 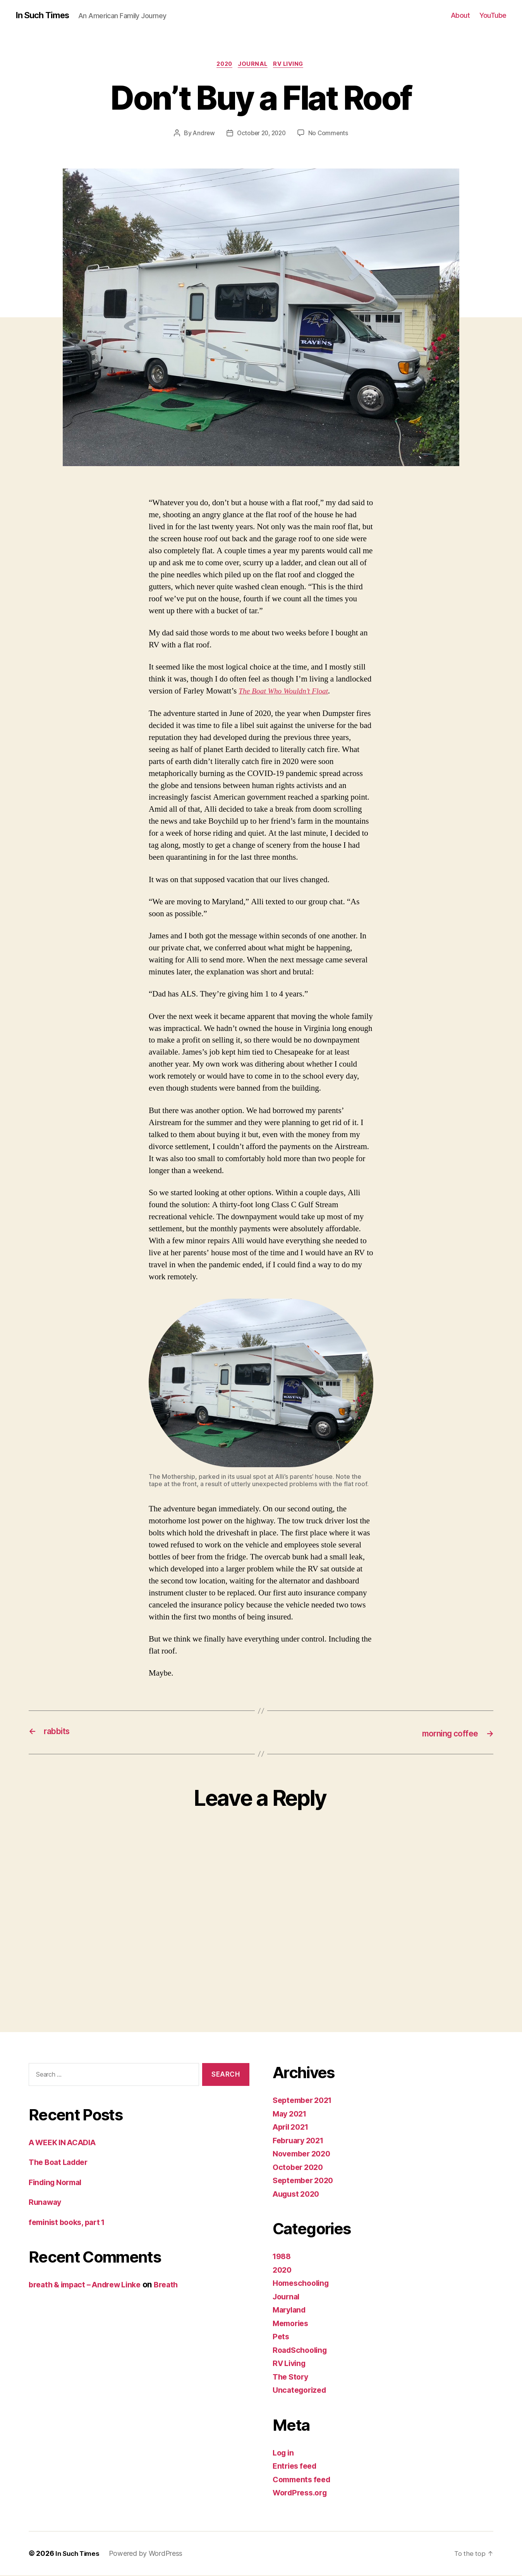 I want to click on October 2020, so click(x=300, y=2168).